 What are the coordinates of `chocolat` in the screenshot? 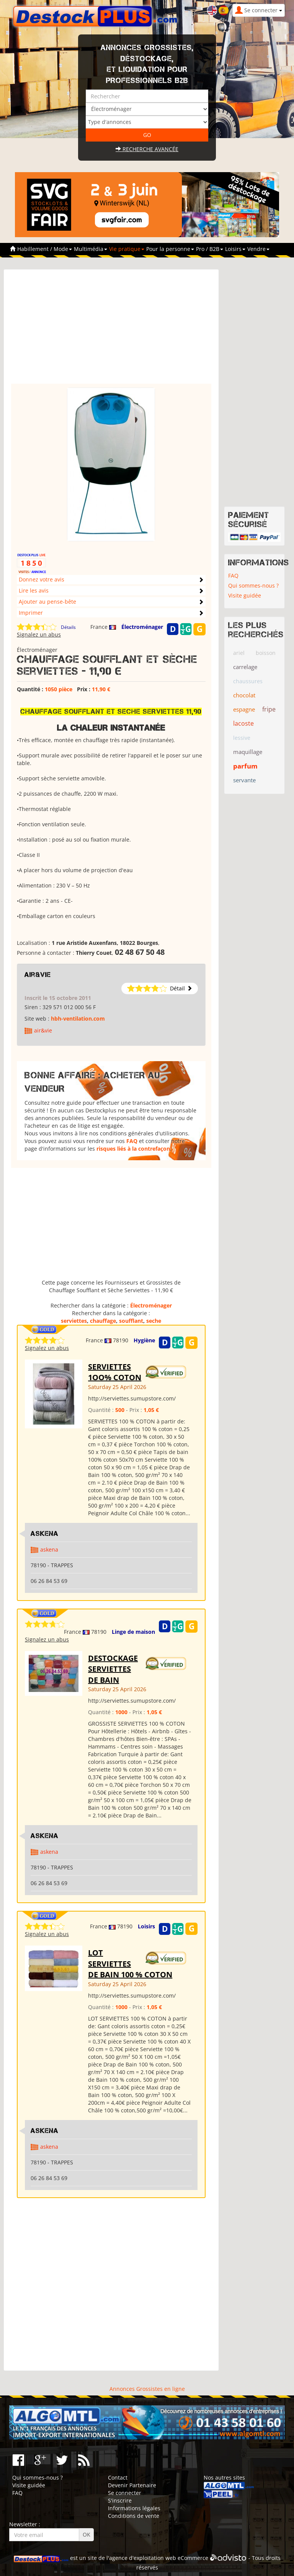 It's located at (244, 695).